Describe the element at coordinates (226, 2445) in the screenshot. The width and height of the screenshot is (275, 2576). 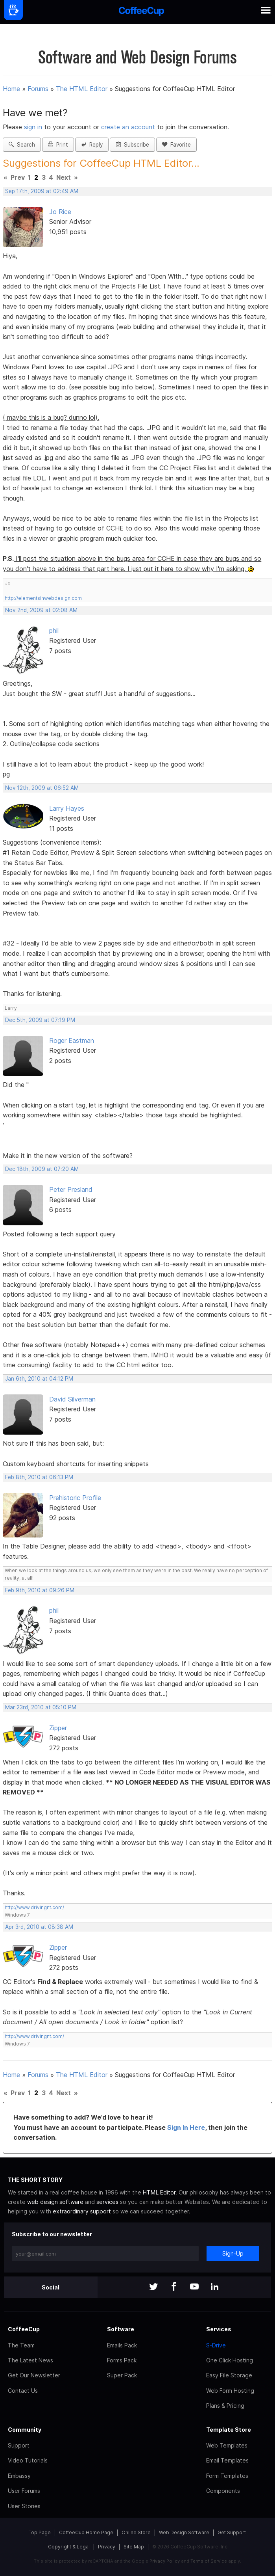
I see `Web Templates` at that location.